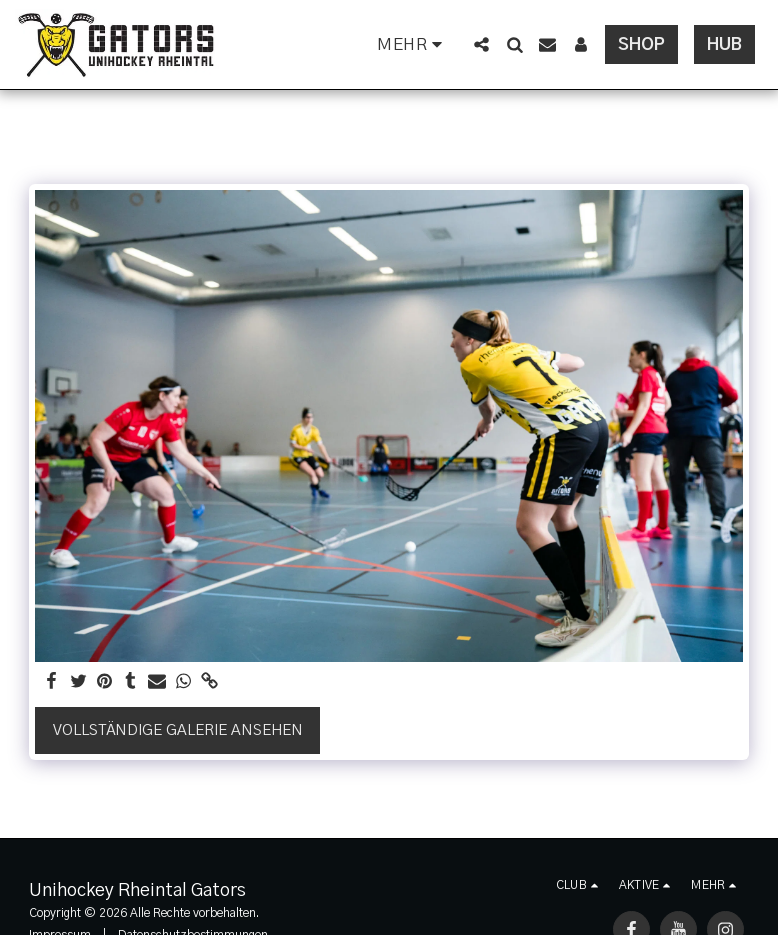  Describe the element at coordinates (178, 730) in the screenshot. I see `Vollständige Galerie ansehen` at that location.